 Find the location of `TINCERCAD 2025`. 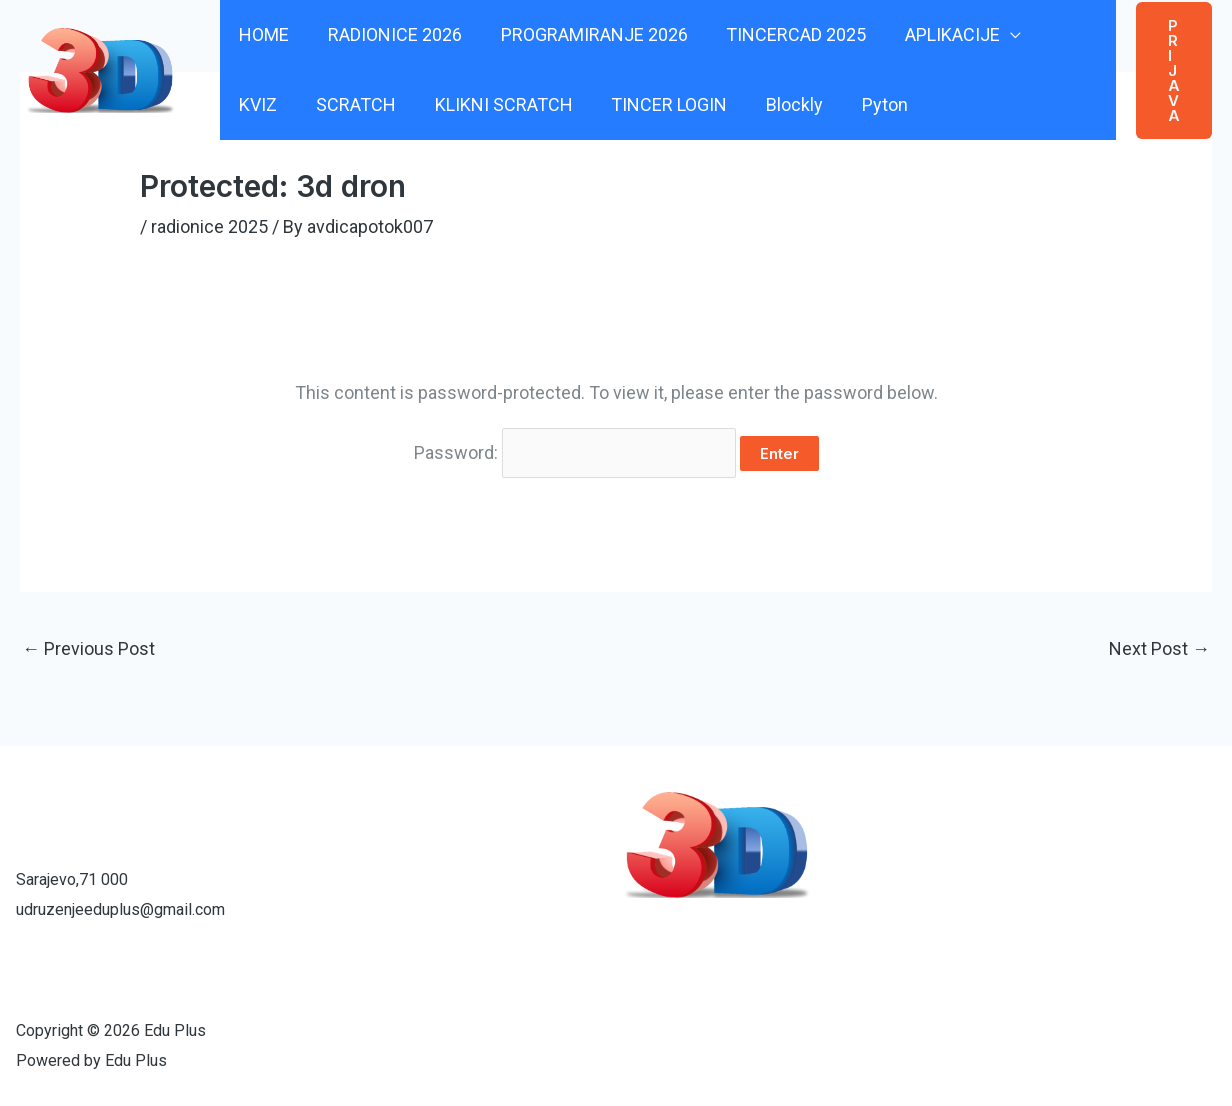

TINCERCAD 2025 is located at coordinates (787, 34).